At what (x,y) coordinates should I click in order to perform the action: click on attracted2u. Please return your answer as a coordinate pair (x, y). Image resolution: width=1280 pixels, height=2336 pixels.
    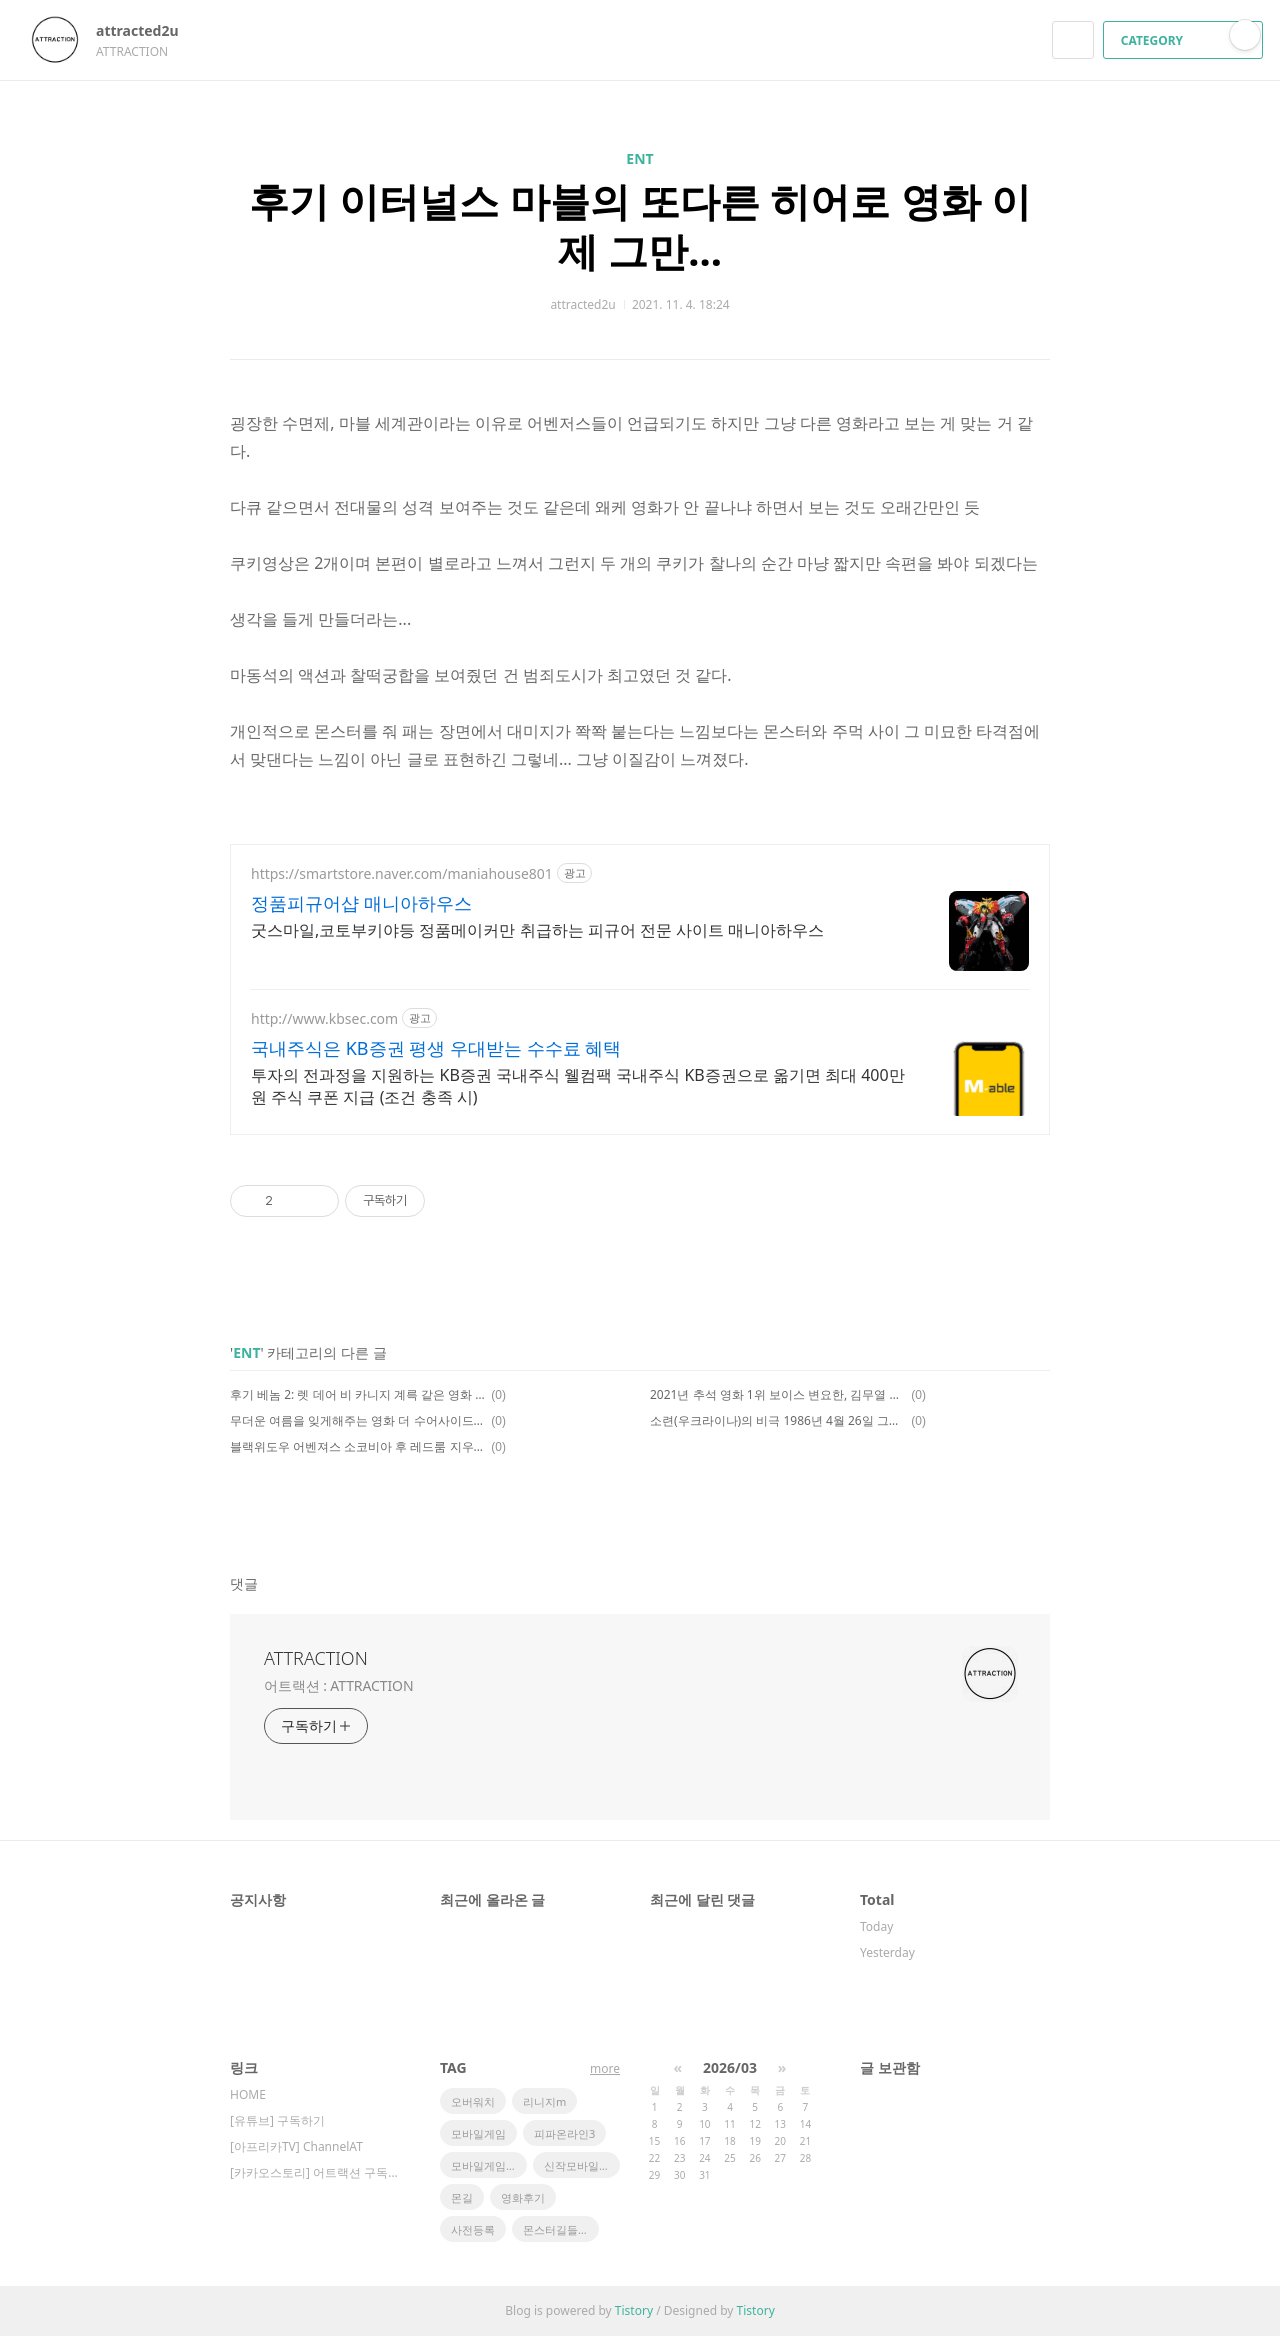
    Looking at the image, I should click on (147, 30).